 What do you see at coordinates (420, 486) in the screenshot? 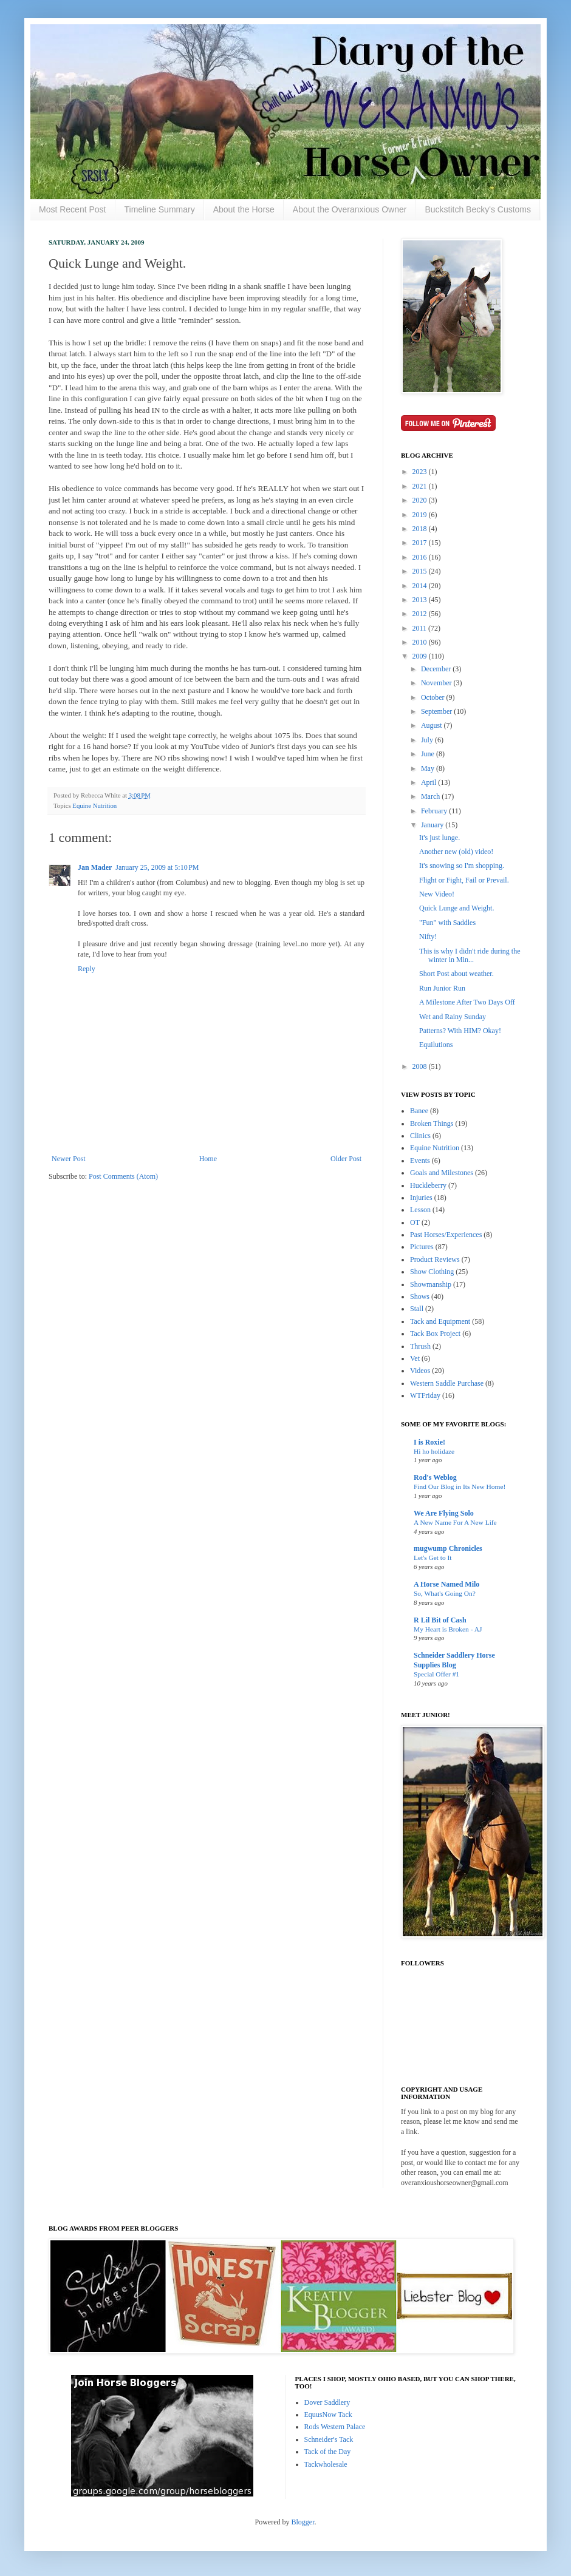
I see `2021` at bounding box center [420, 486].